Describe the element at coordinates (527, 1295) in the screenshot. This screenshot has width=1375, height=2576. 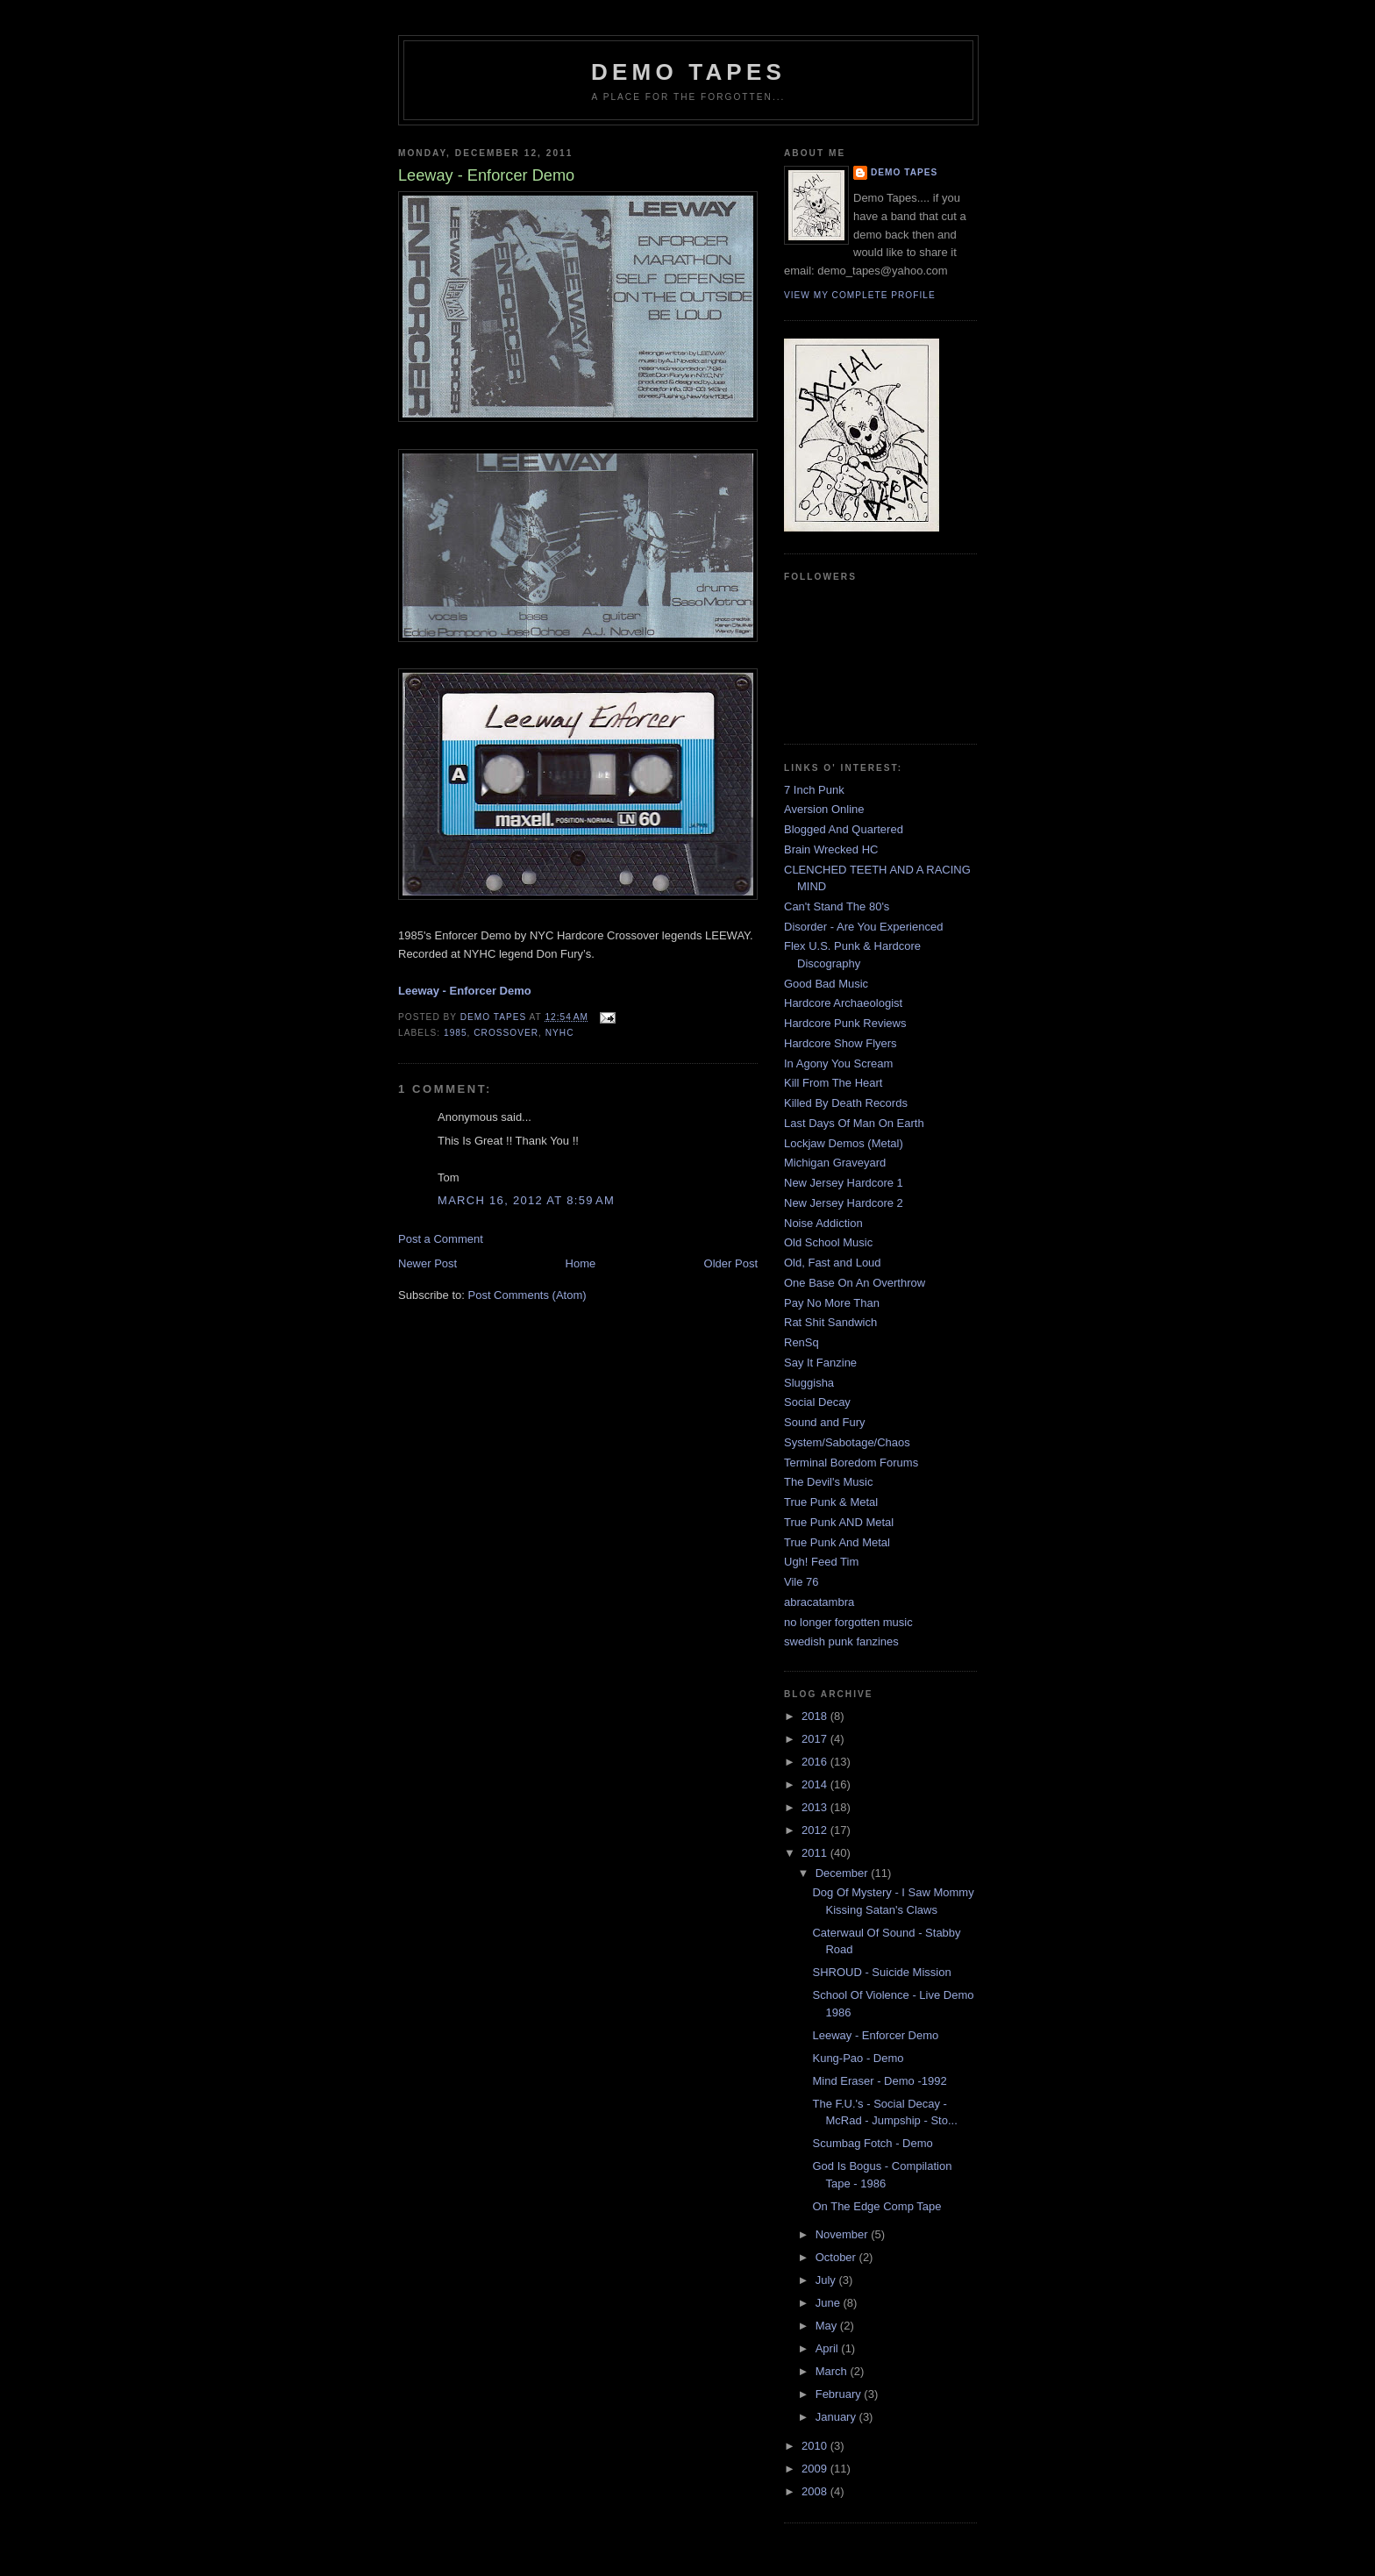
I see `Post Comments (Atom)` at that location.